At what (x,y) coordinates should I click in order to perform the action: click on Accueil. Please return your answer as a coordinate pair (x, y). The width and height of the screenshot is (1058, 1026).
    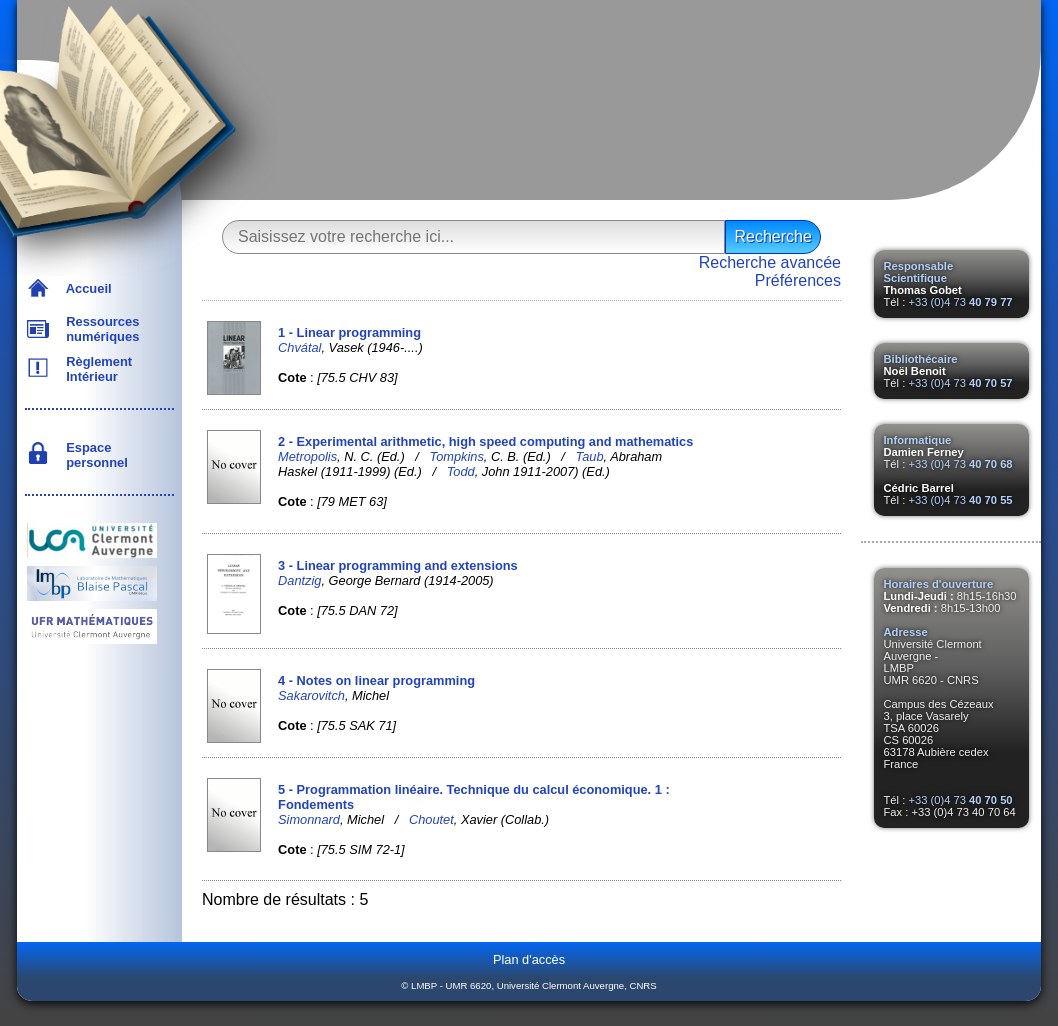
    Looking at the image, I should click on (85, 288).